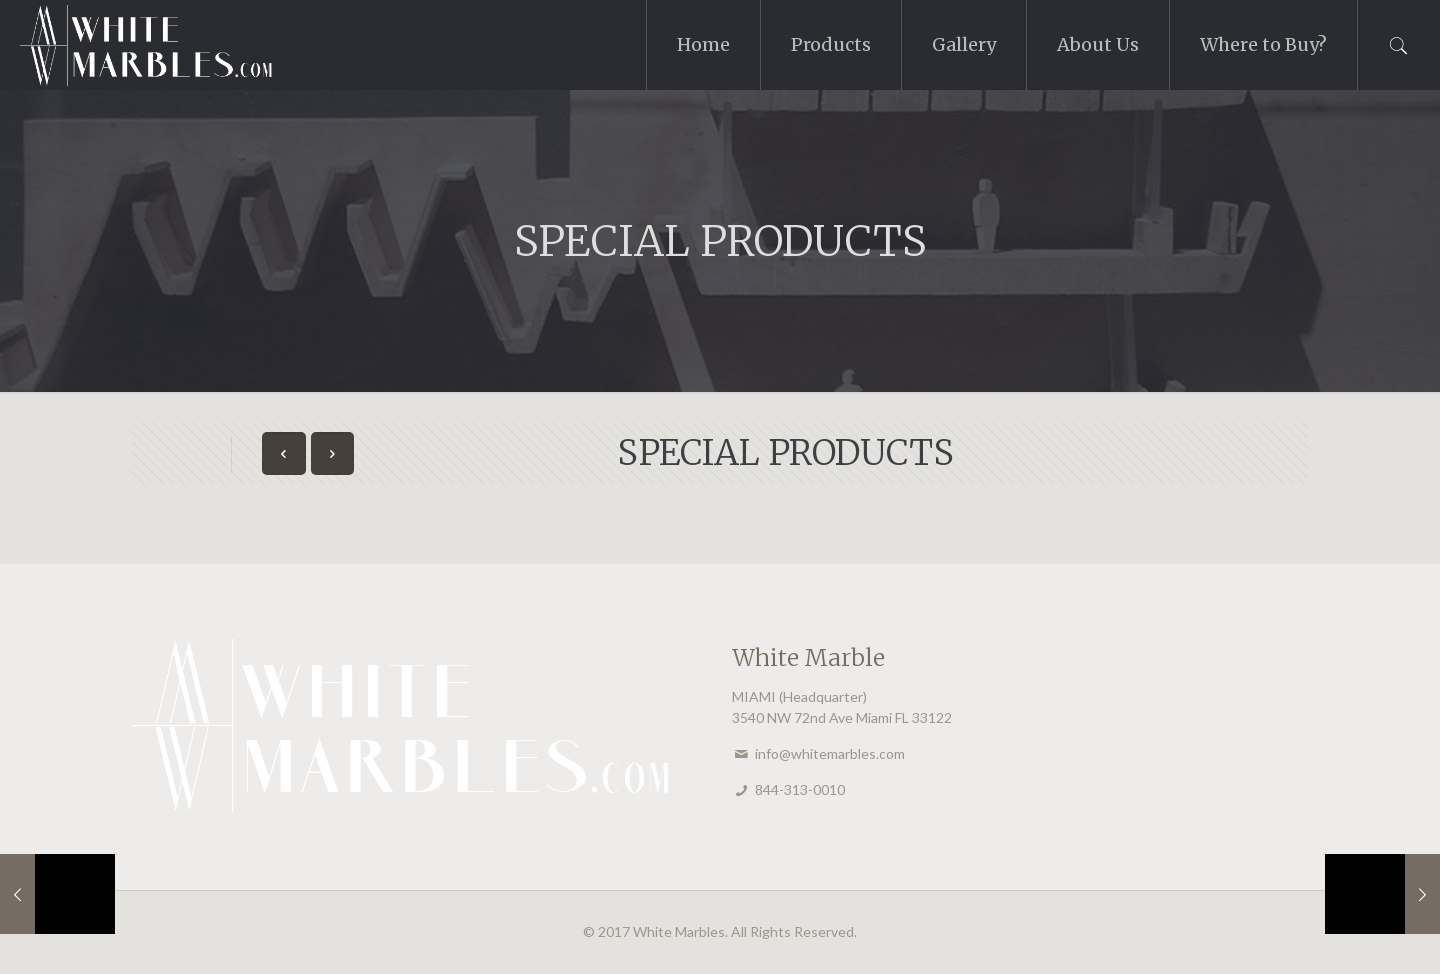  I want to click on 844-313-0010, so click(800, 789).